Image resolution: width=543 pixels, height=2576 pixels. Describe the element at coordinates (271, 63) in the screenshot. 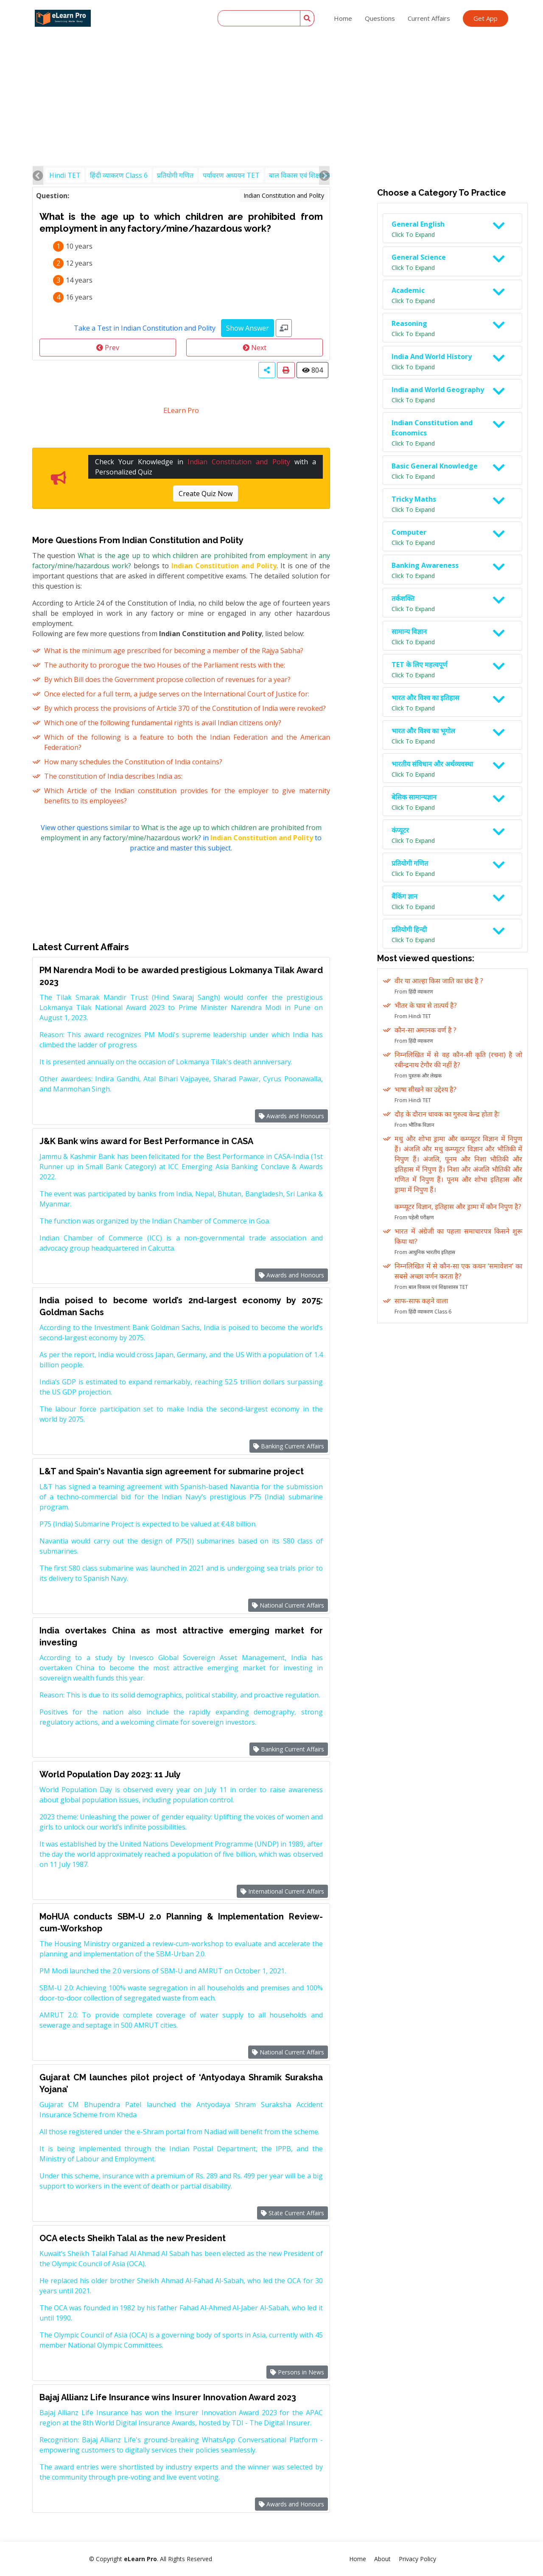

I see `[Advertisement]` at that location.